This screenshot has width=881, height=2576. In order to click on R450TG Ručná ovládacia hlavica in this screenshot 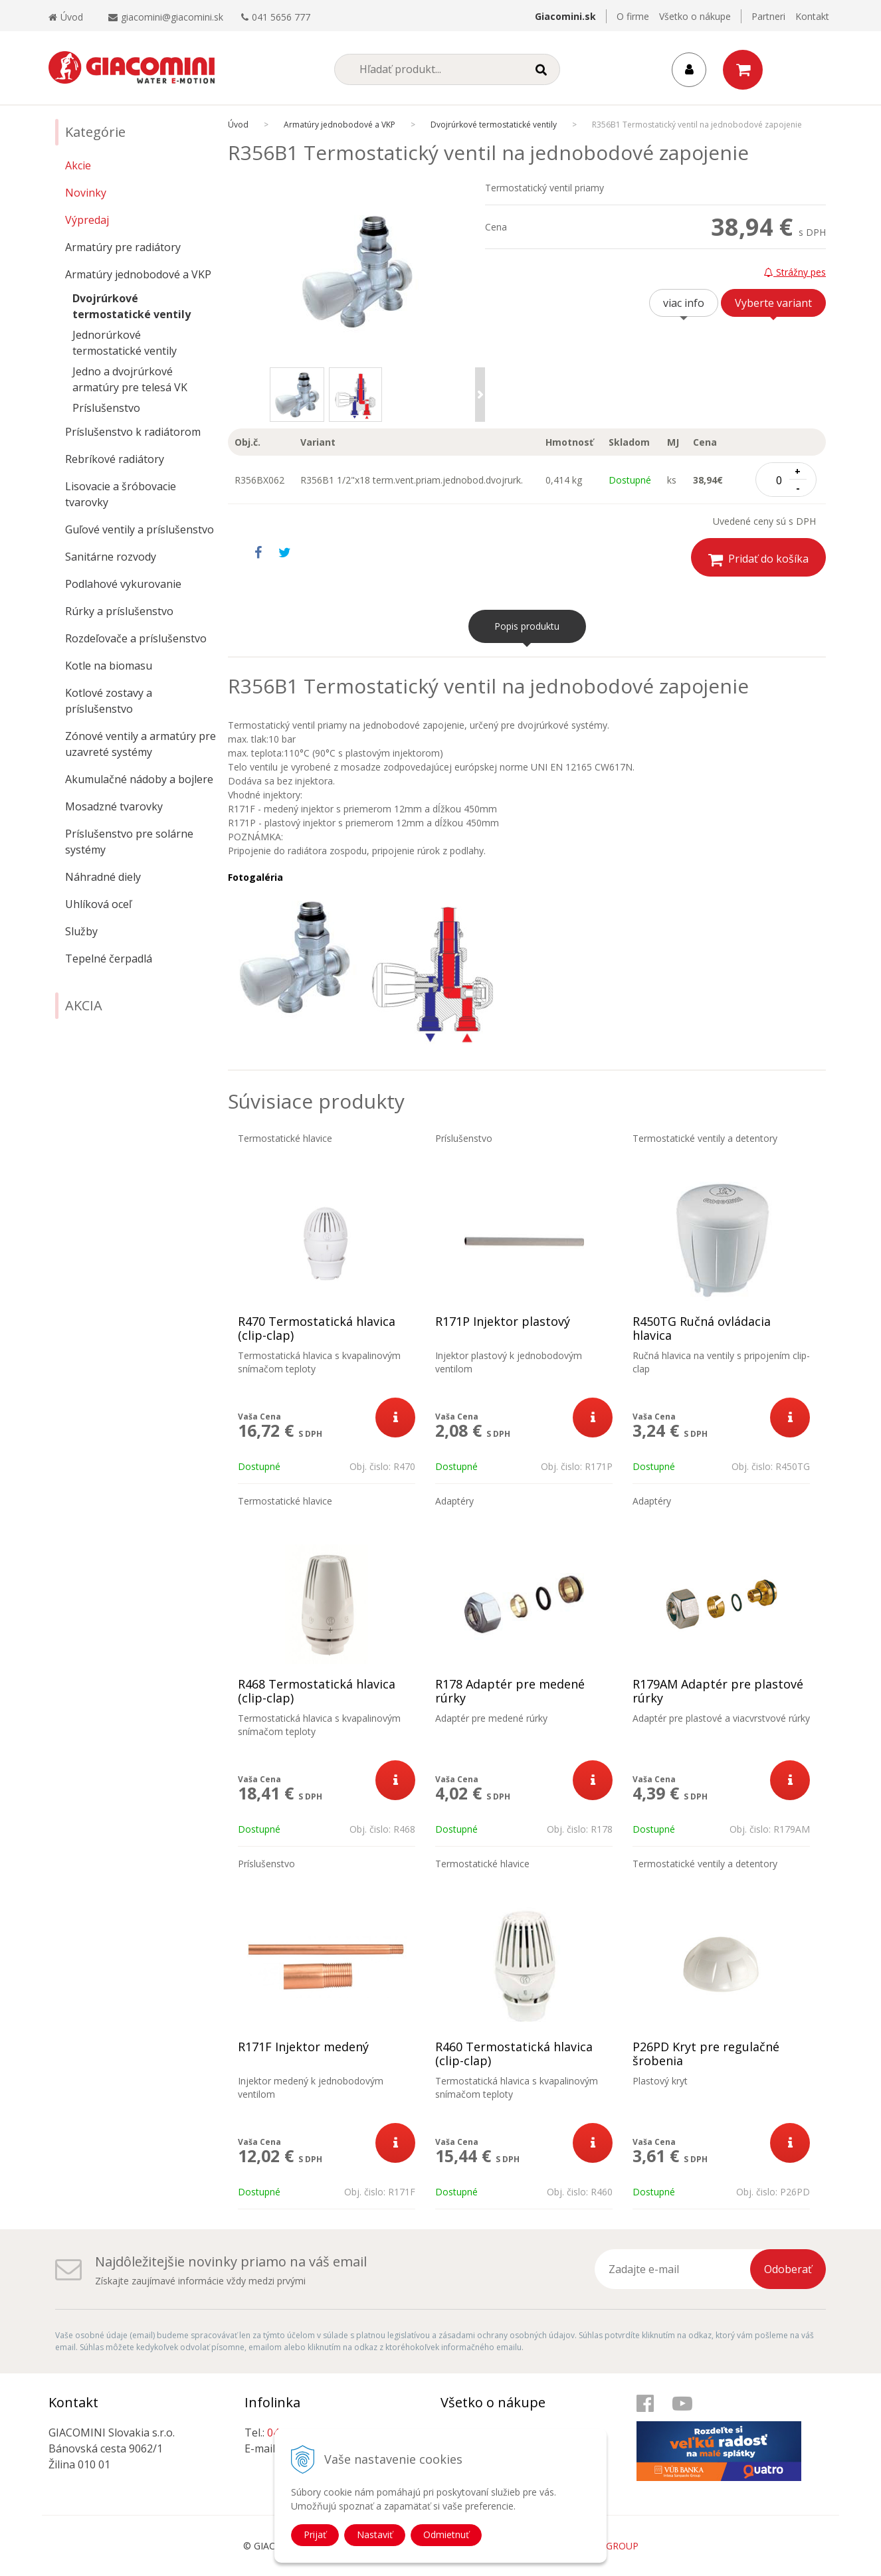, I will do `click(702, 1328)`.